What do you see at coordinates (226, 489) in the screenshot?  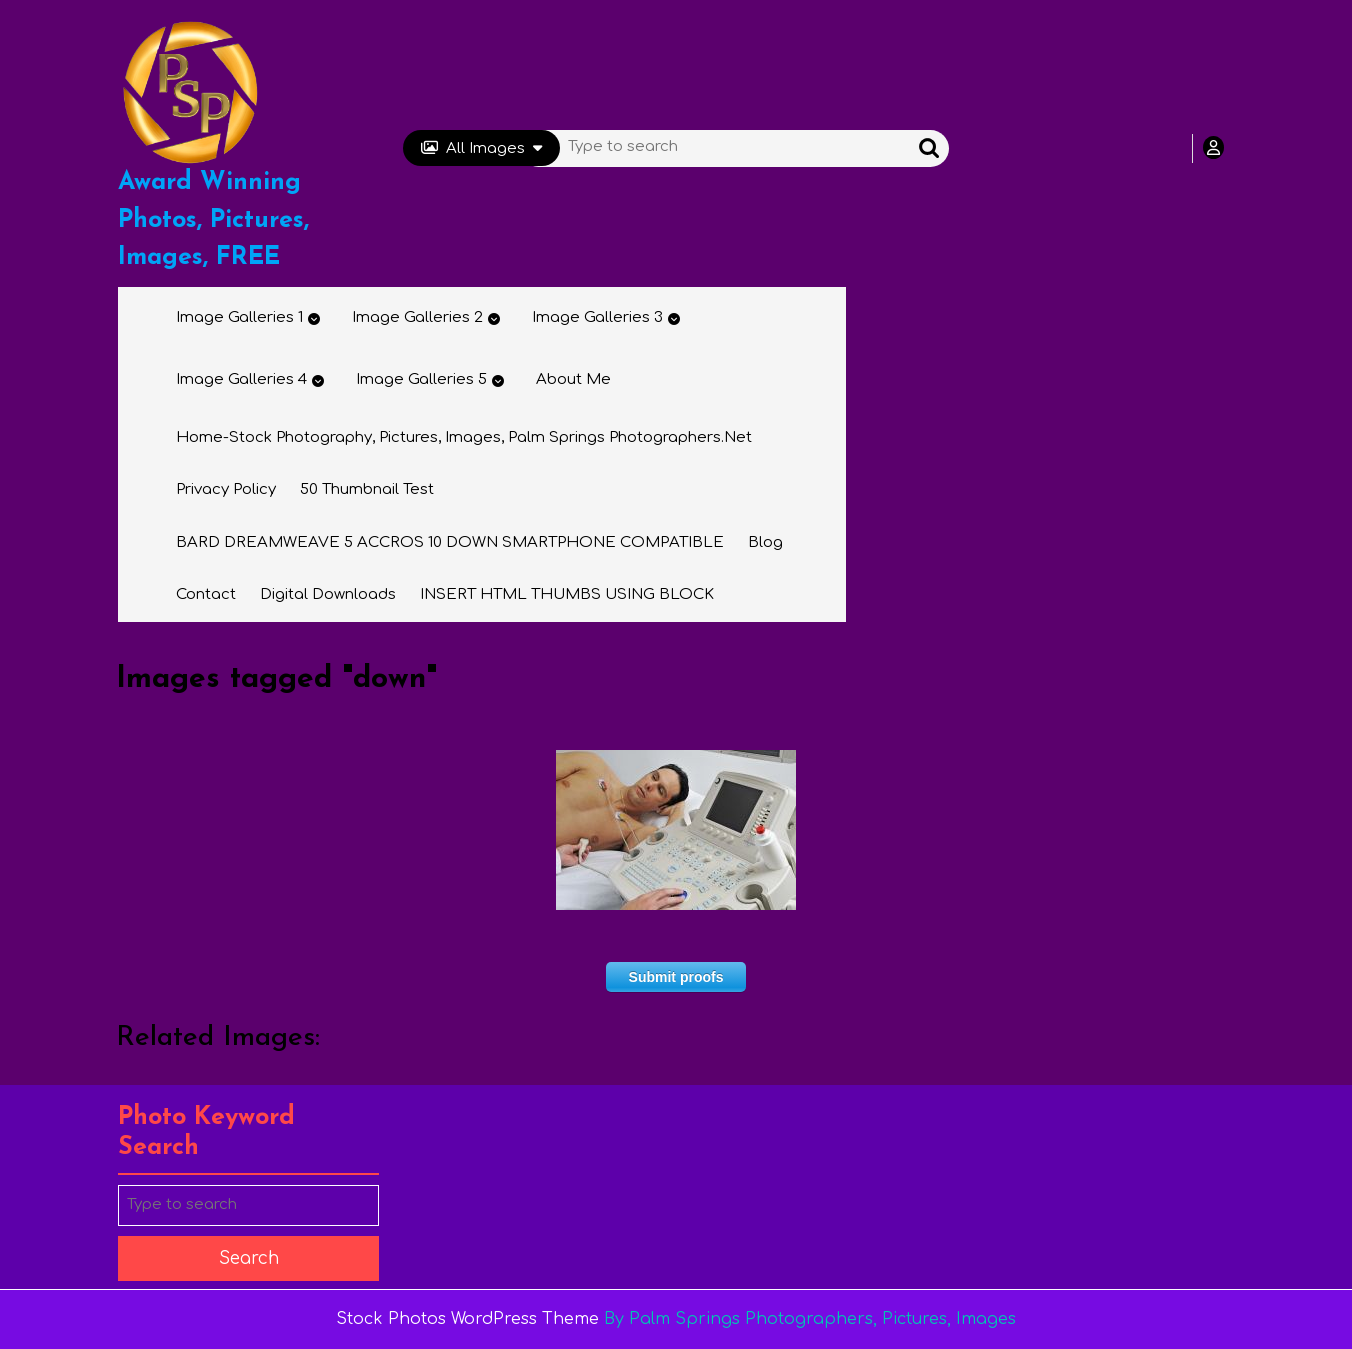 I see `Privacy Policy` at bounding box center [226, 489].